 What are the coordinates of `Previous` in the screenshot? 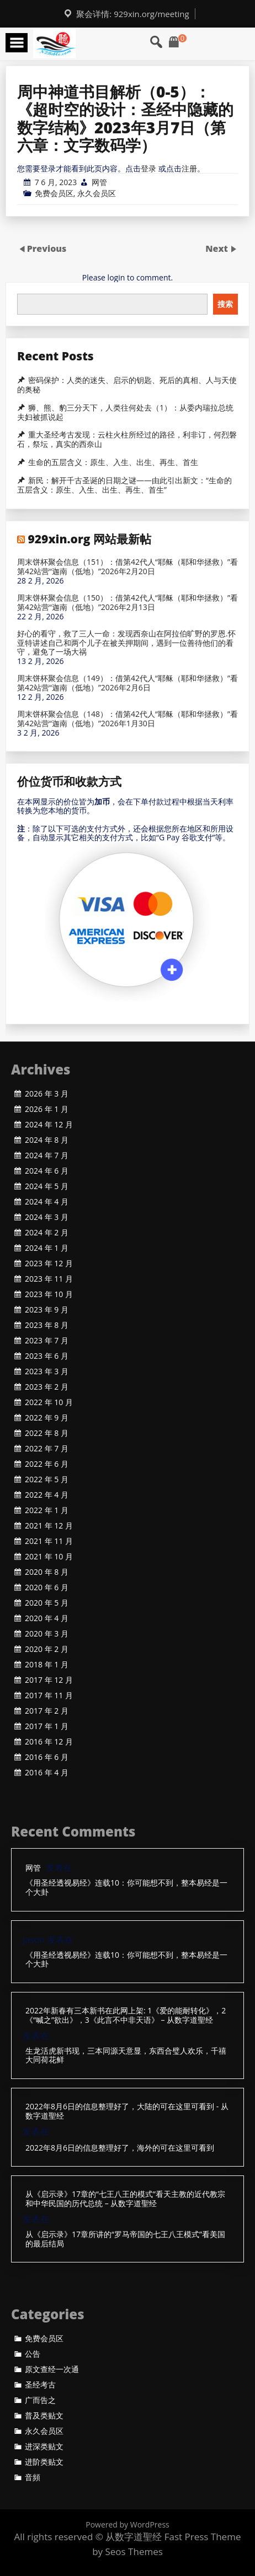 It's located at (47, 248).